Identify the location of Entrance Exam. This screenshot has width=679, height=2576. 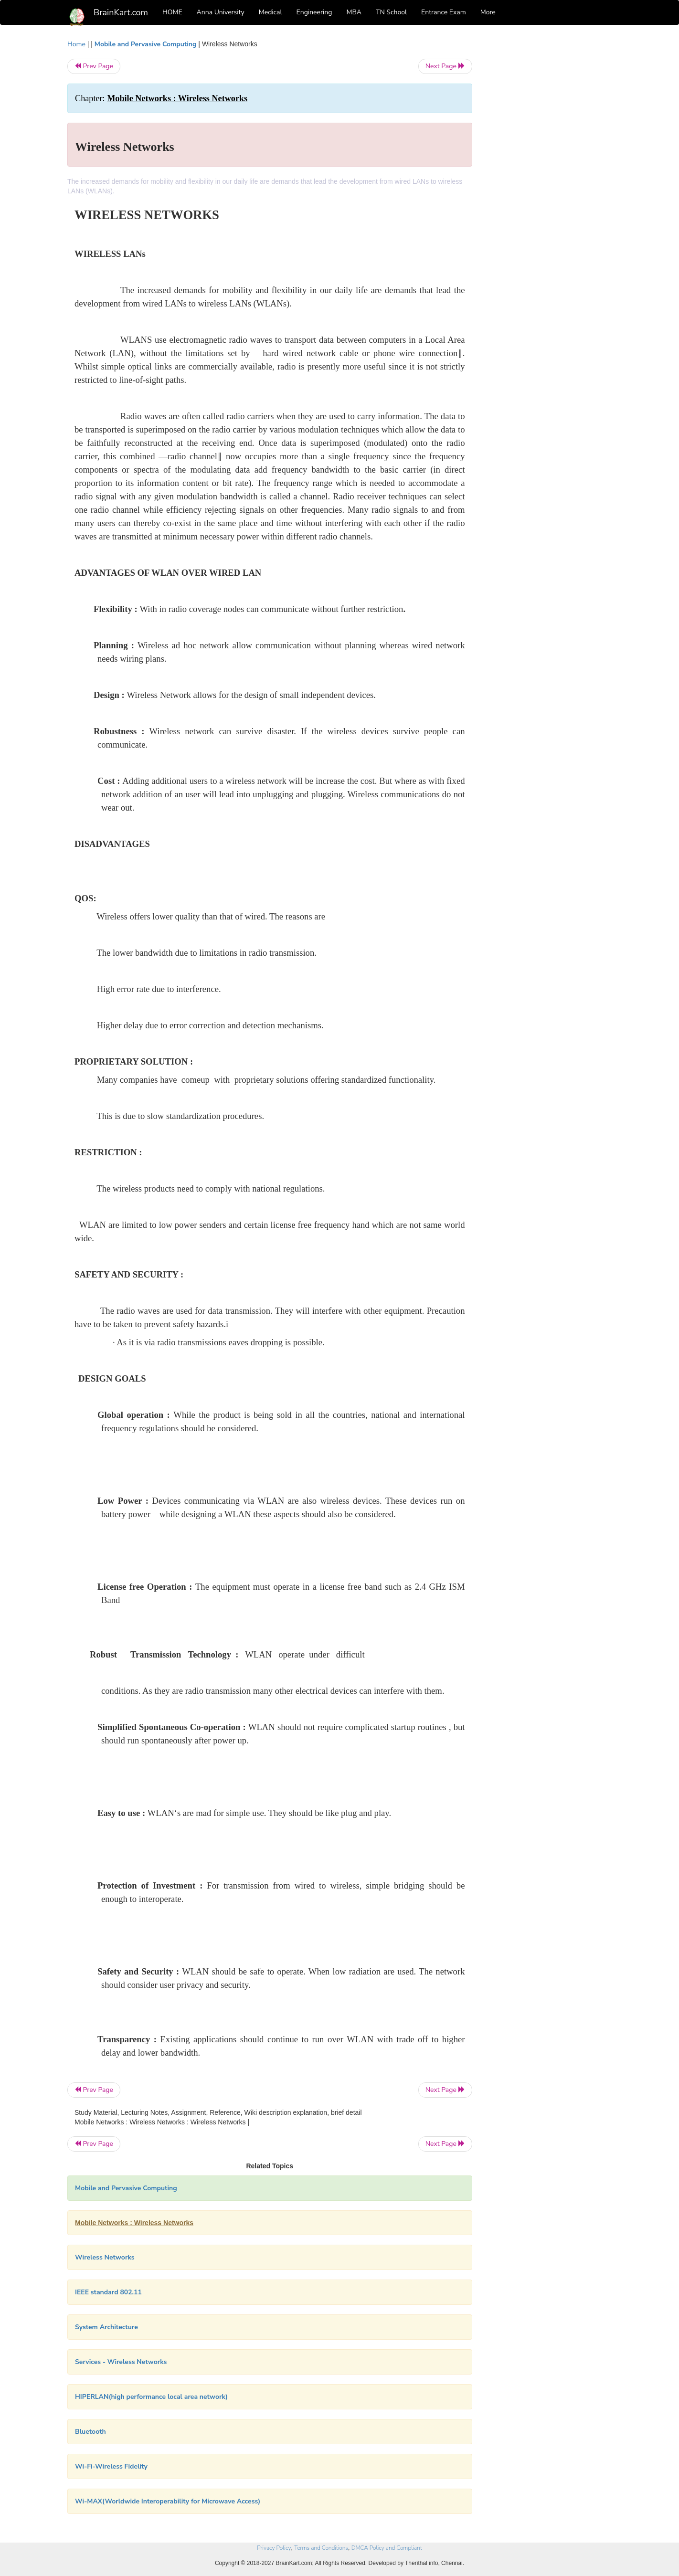
(443, 12).